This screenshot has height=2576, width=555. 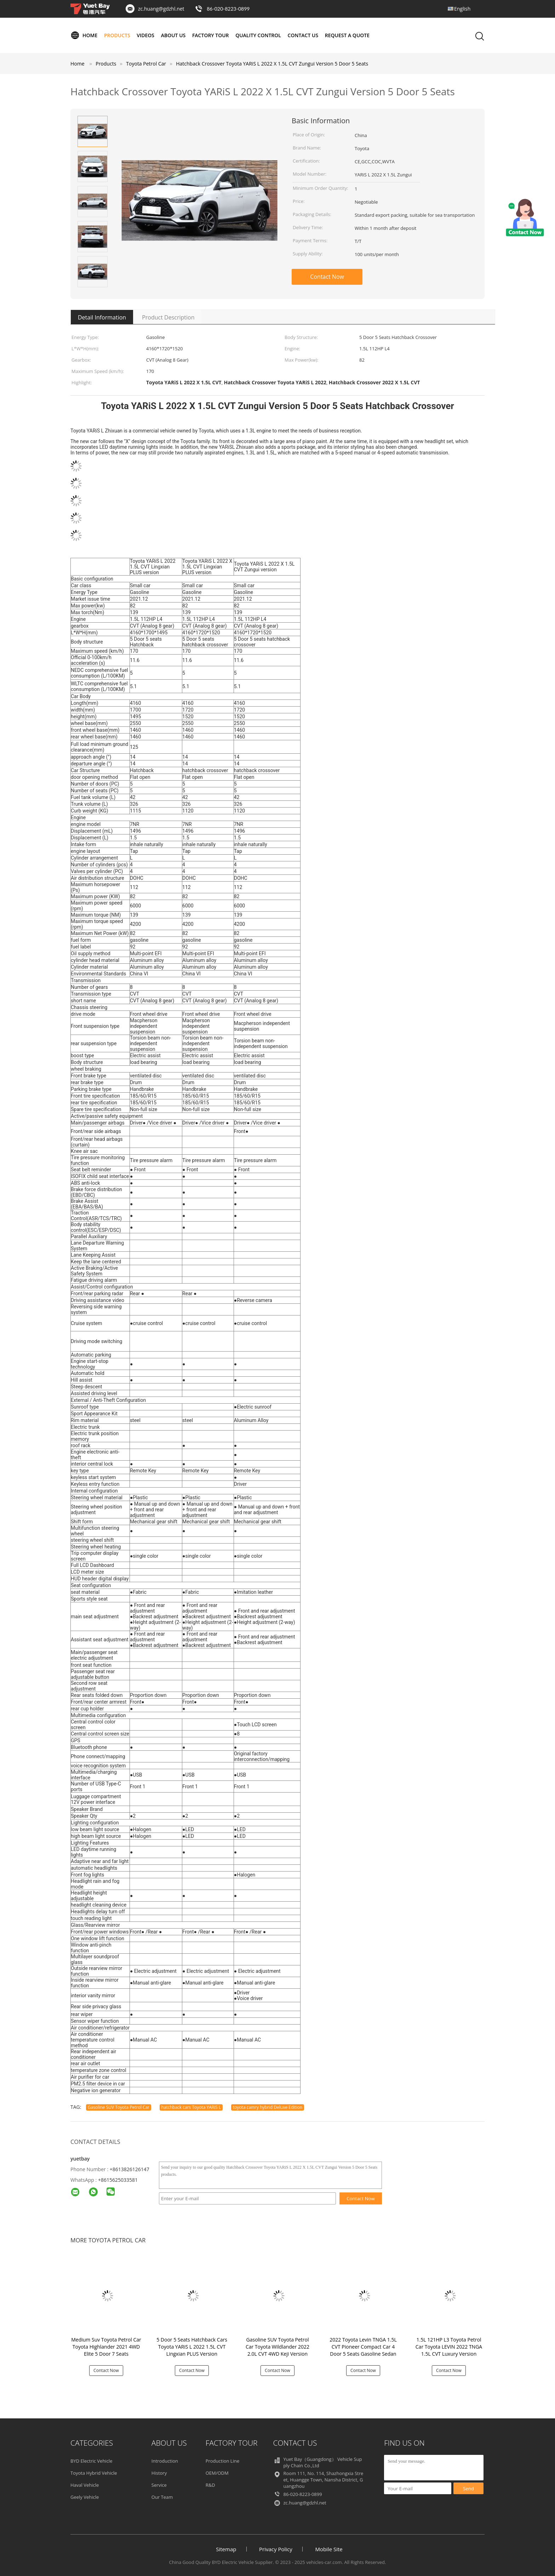 I want to click on hatchback cars Toyota YARiS L, so click(x=191, y=2107).